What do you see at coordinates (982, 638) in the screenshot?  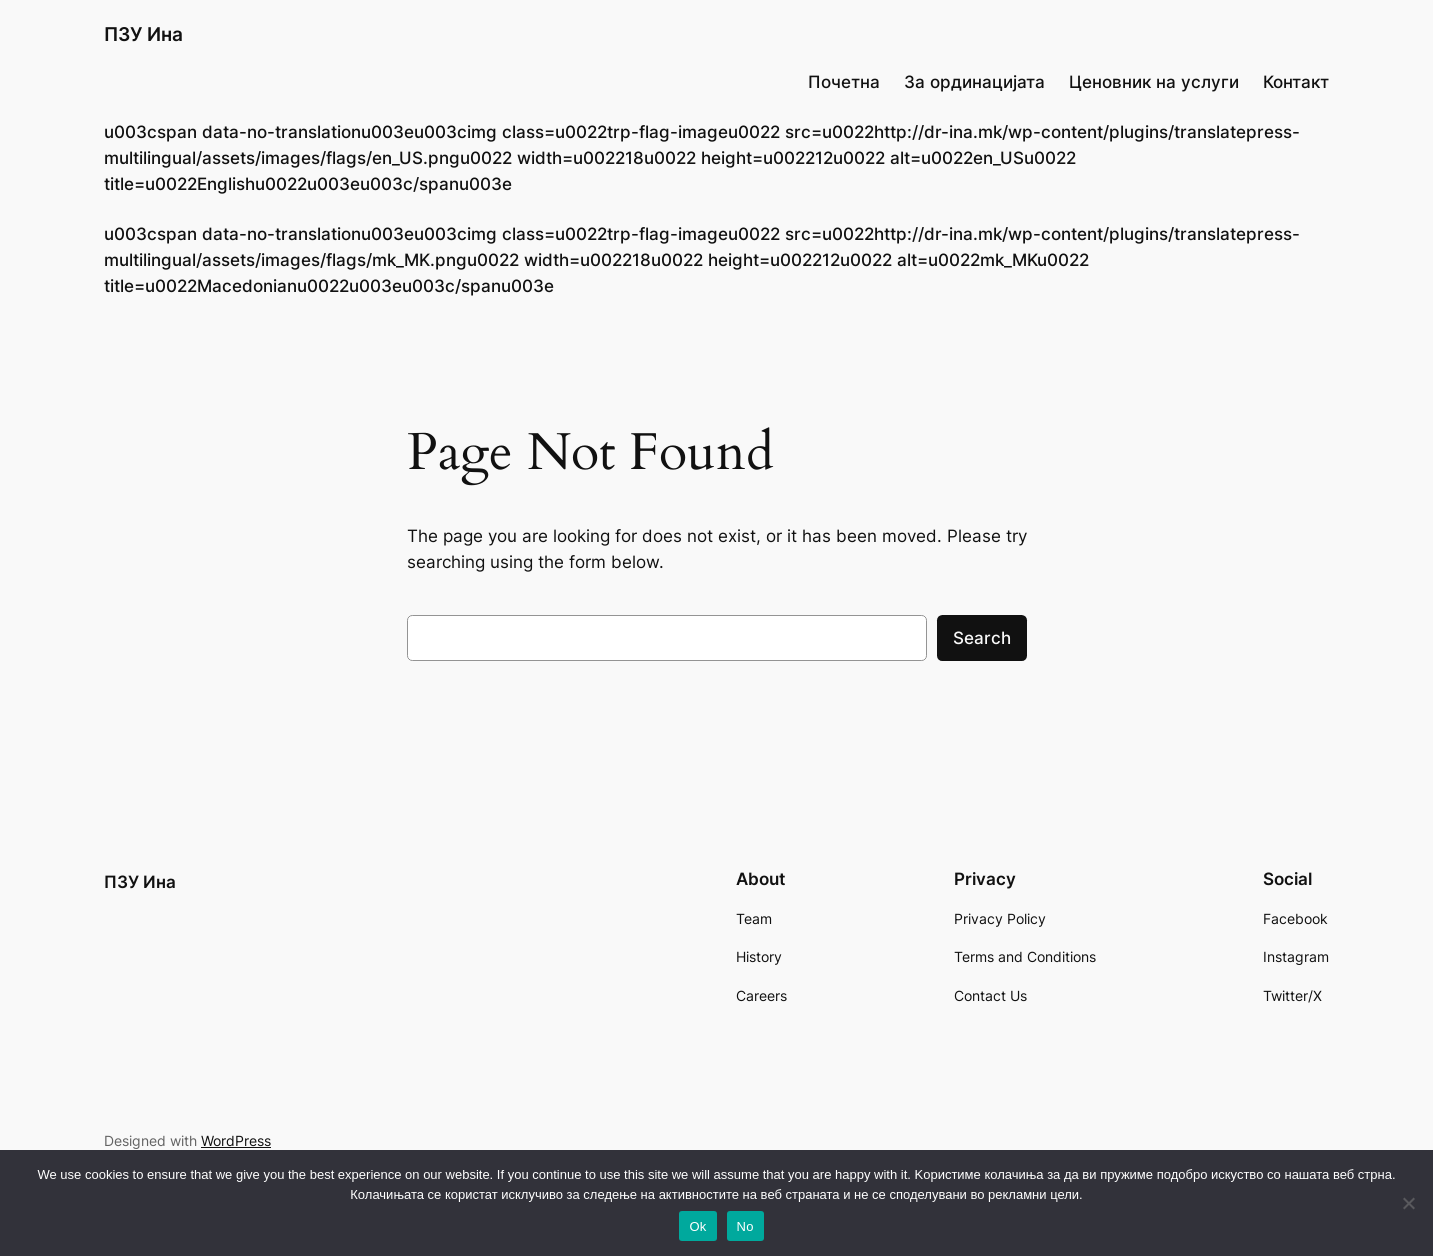 I see `Search` at bounding box center [982, 638].